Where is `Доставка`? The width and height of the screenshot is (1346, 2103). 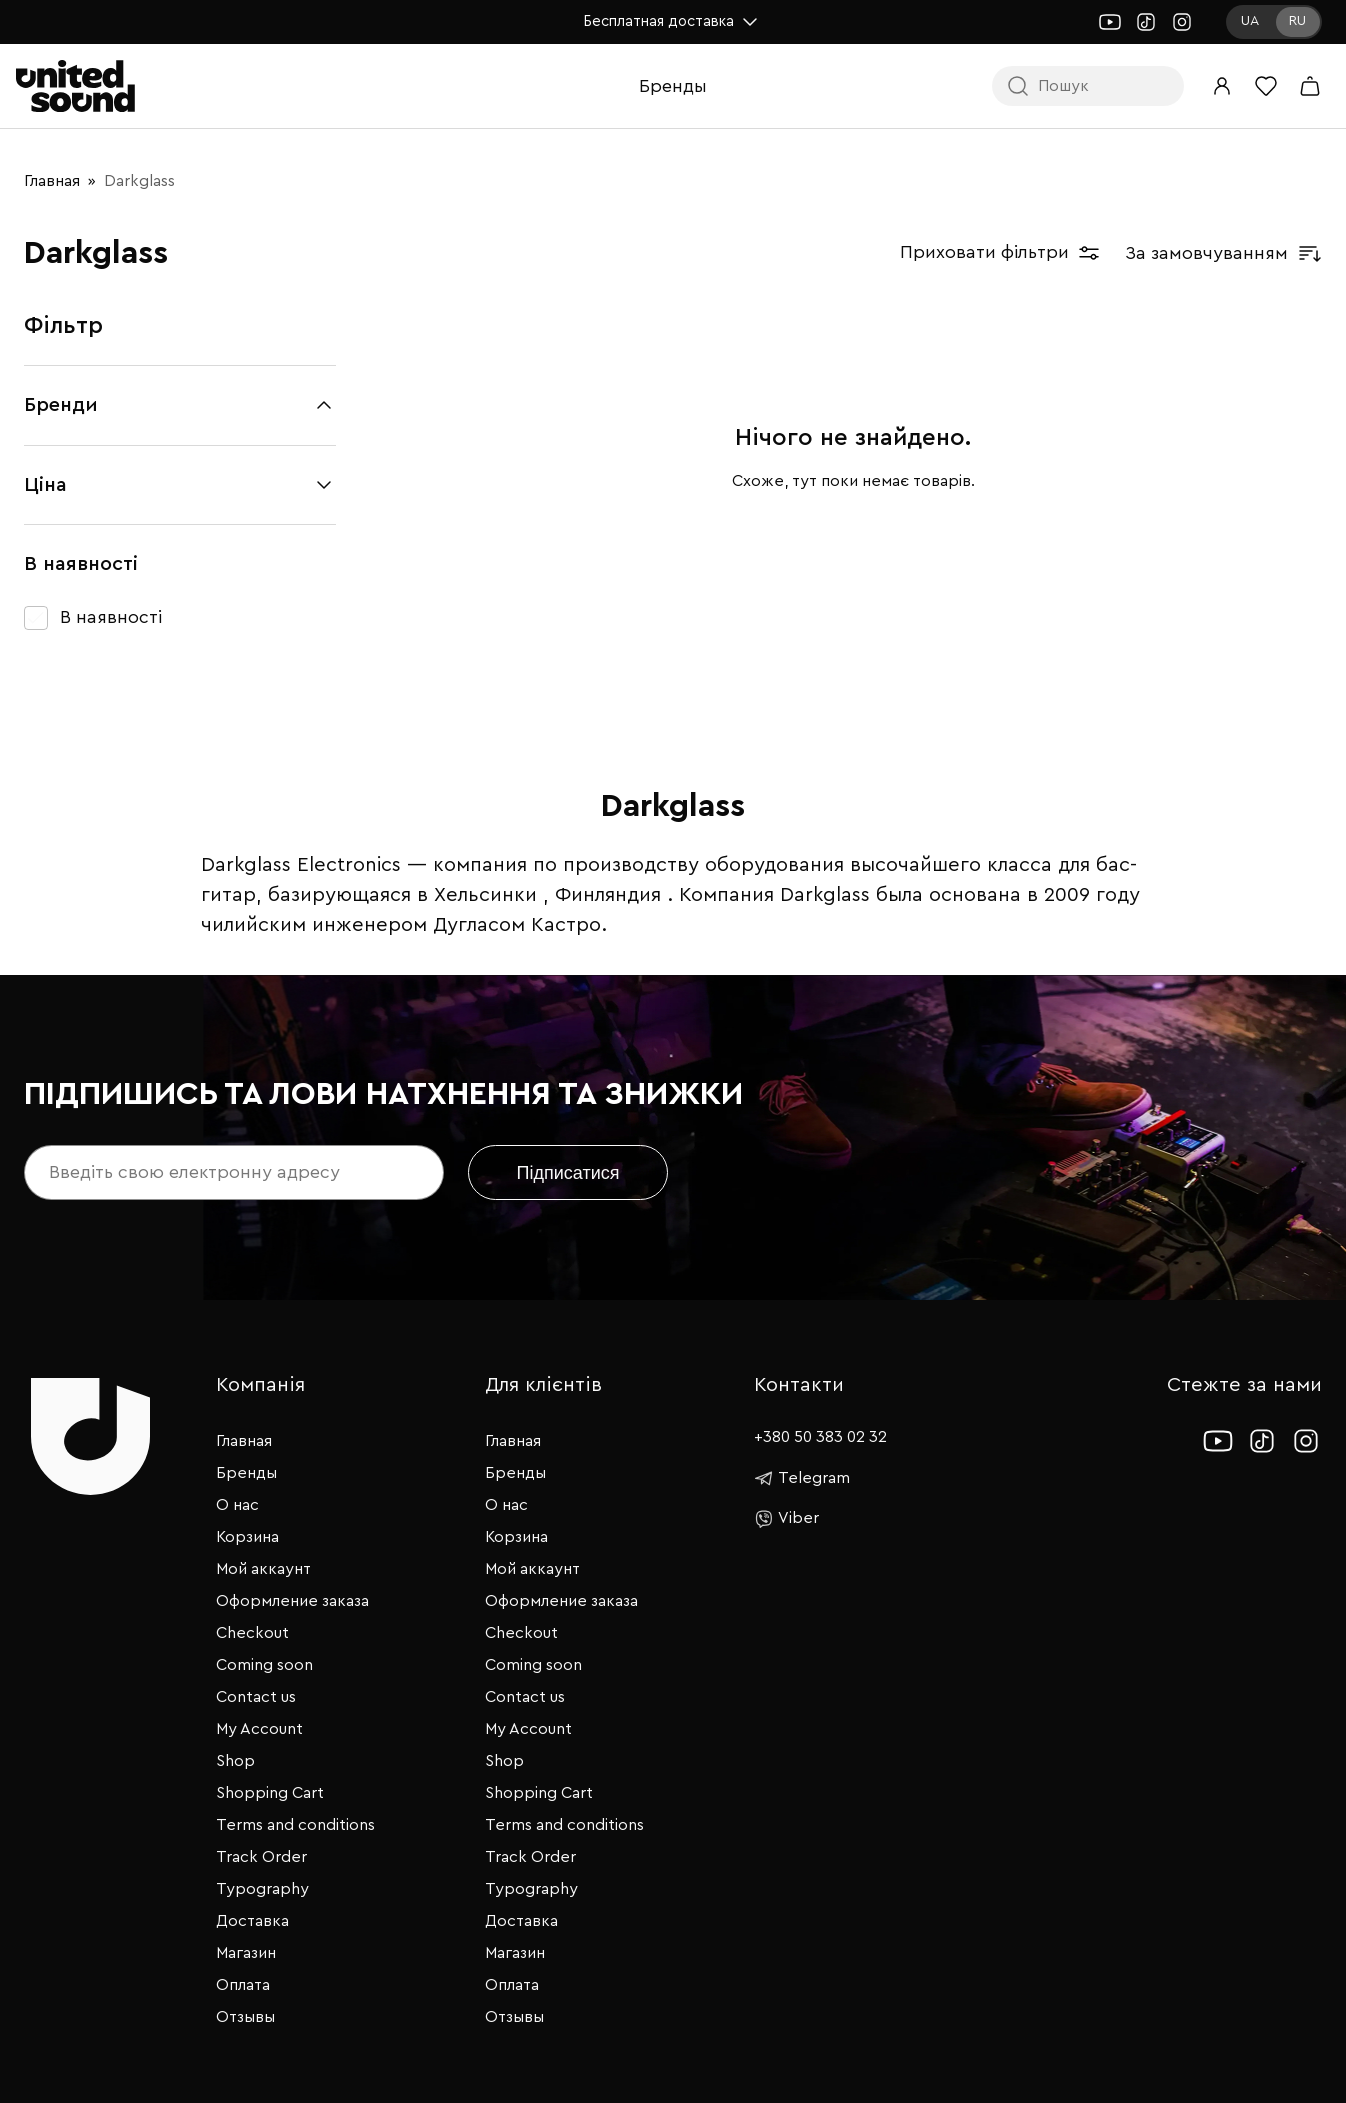 Доставка is located at coordinates (252, 1921).